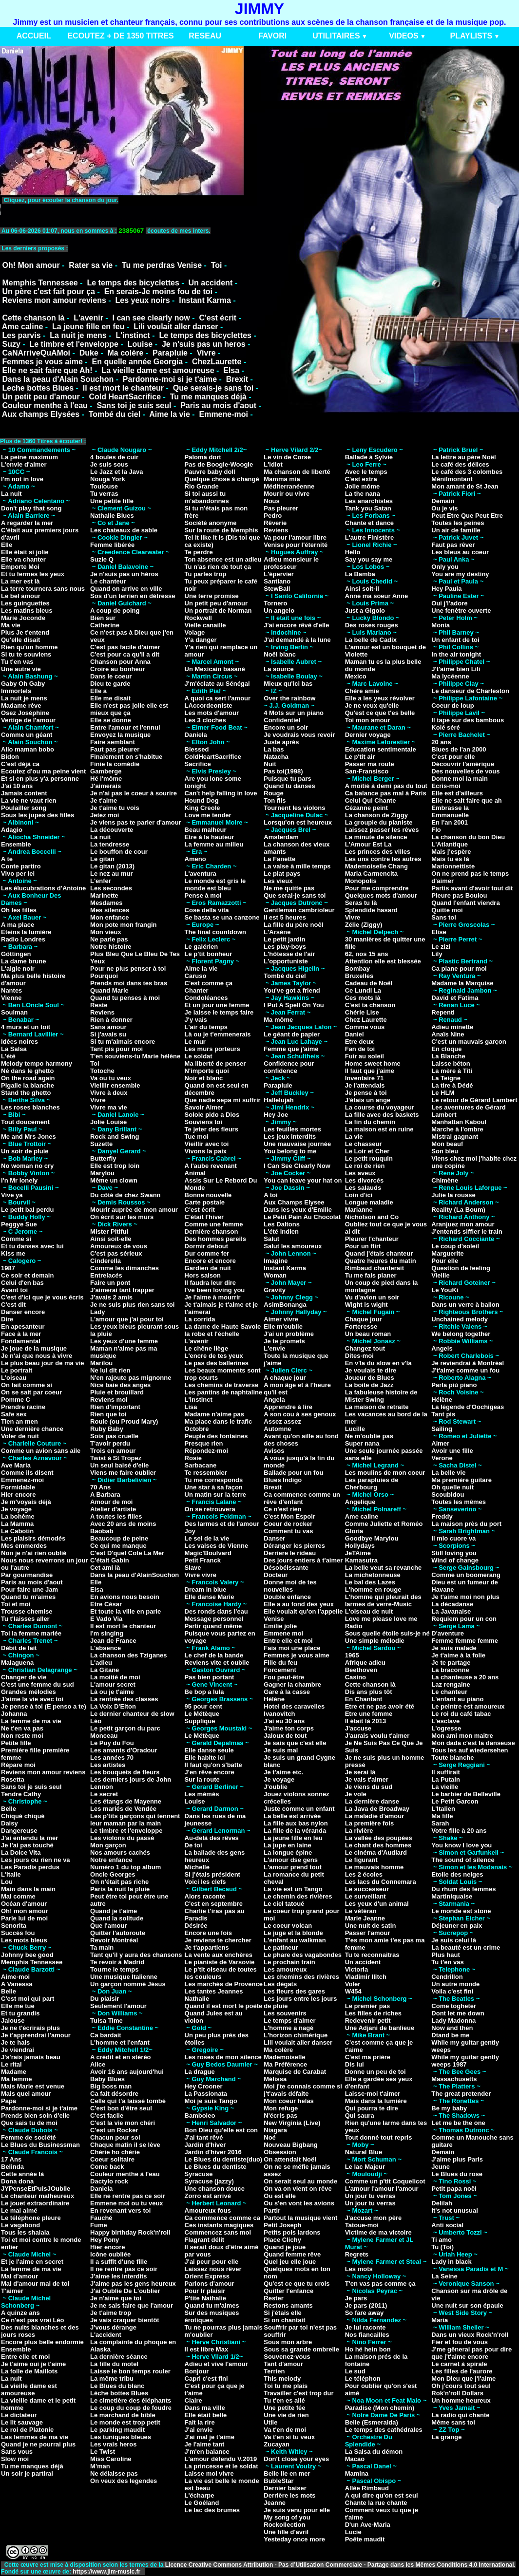 The image size is (519, 2576). I want to click on The sound of silence, so click(462, 1859).